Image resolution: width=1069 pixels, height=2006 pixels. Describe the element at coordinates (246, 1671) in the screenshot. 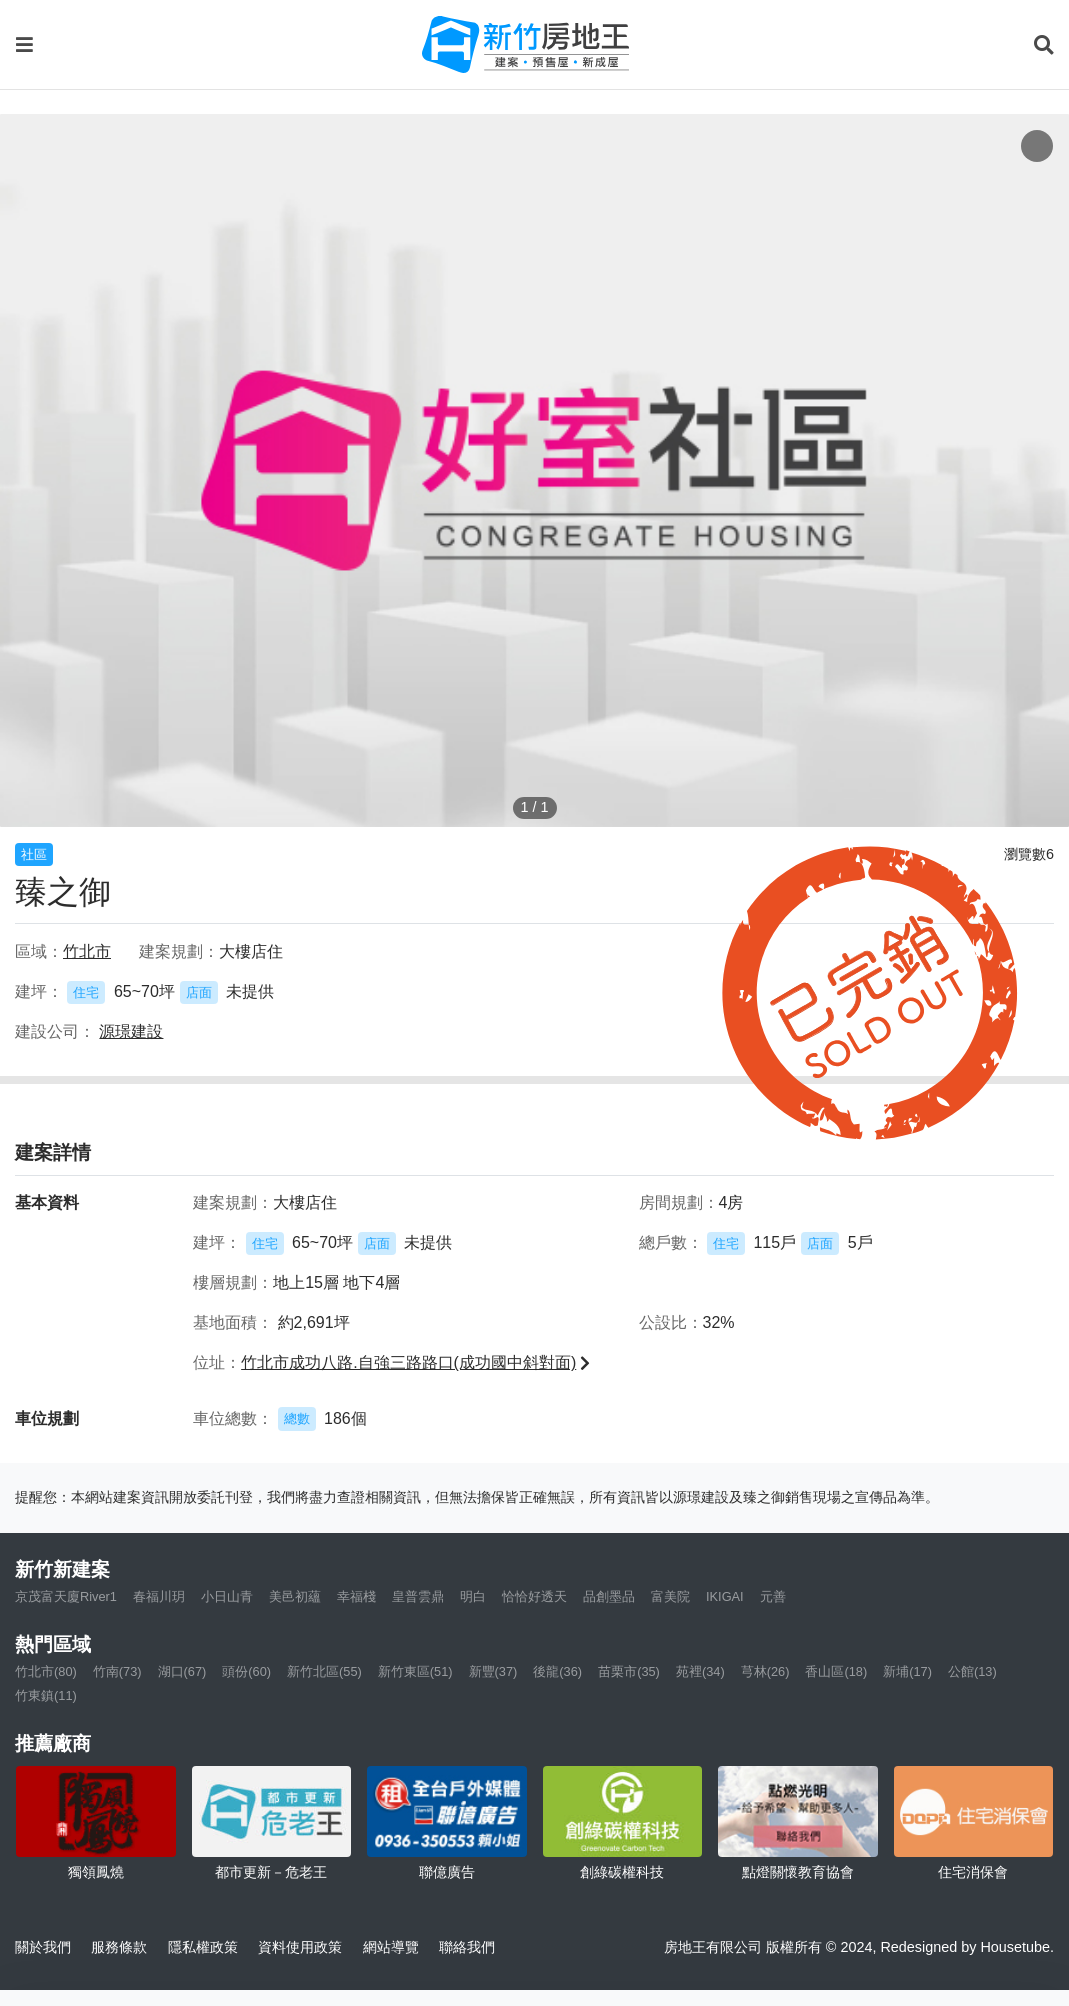

I see `頭份(60)` at that location.